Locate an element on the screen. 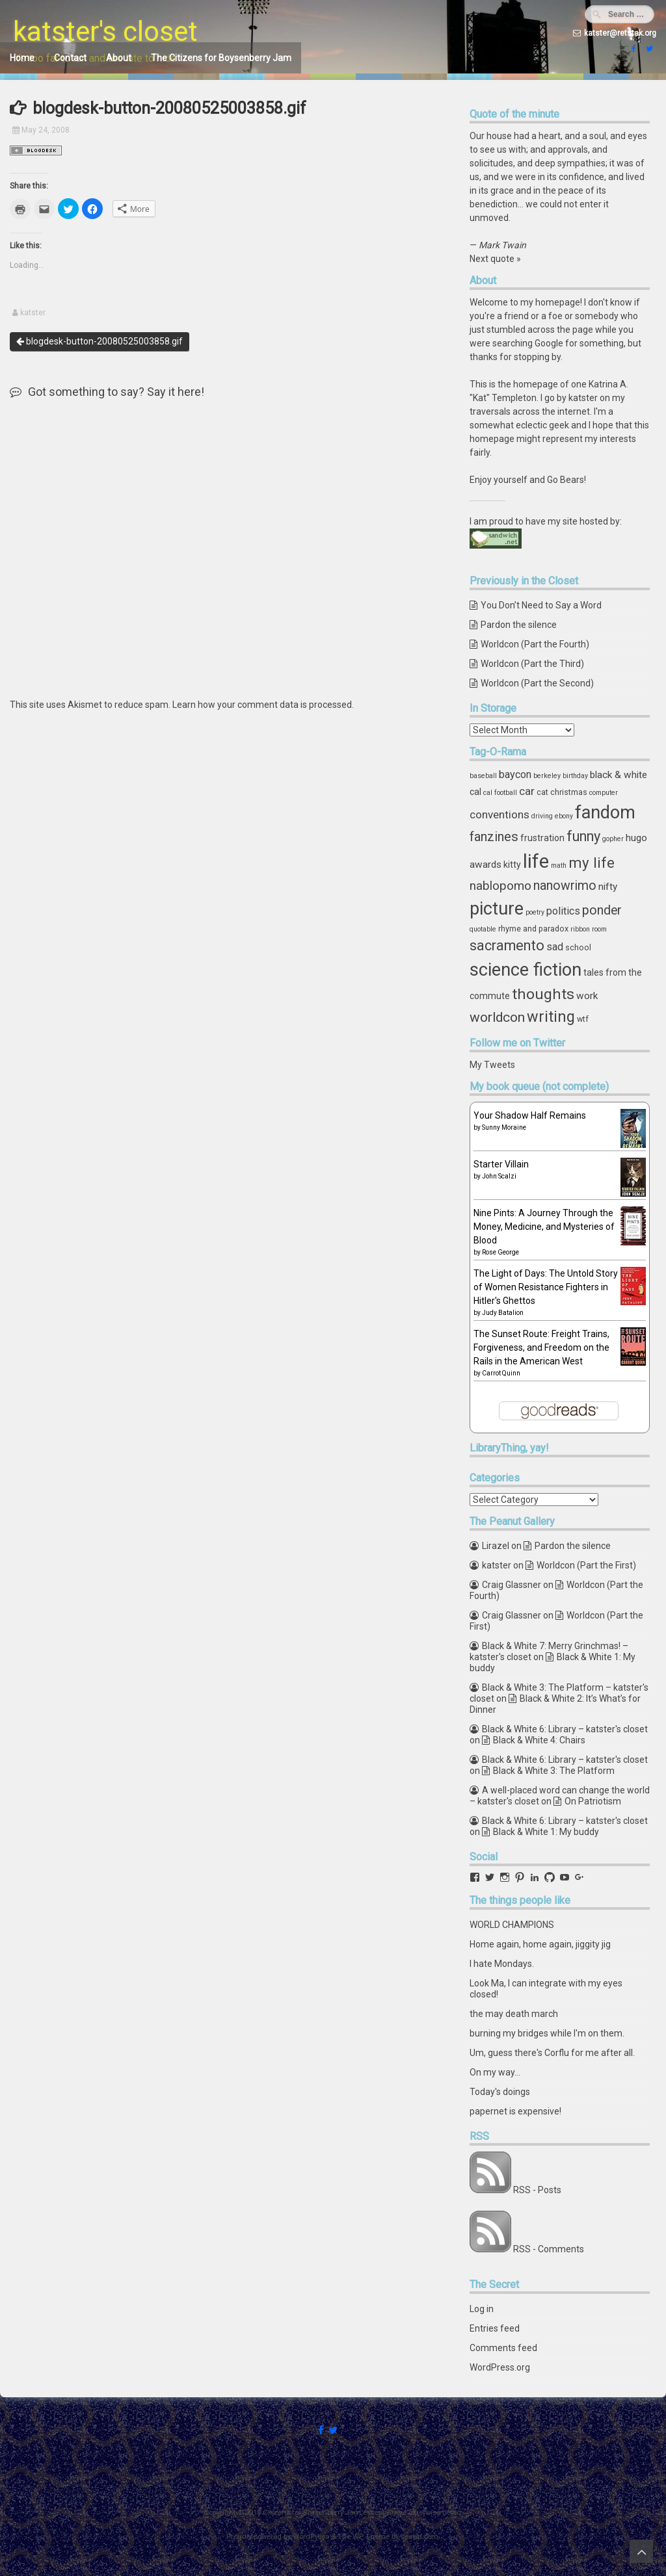 The height and width of the screenshot is (2576, 666). politics [politics (7 items)] is located at coordinates (563, 911).